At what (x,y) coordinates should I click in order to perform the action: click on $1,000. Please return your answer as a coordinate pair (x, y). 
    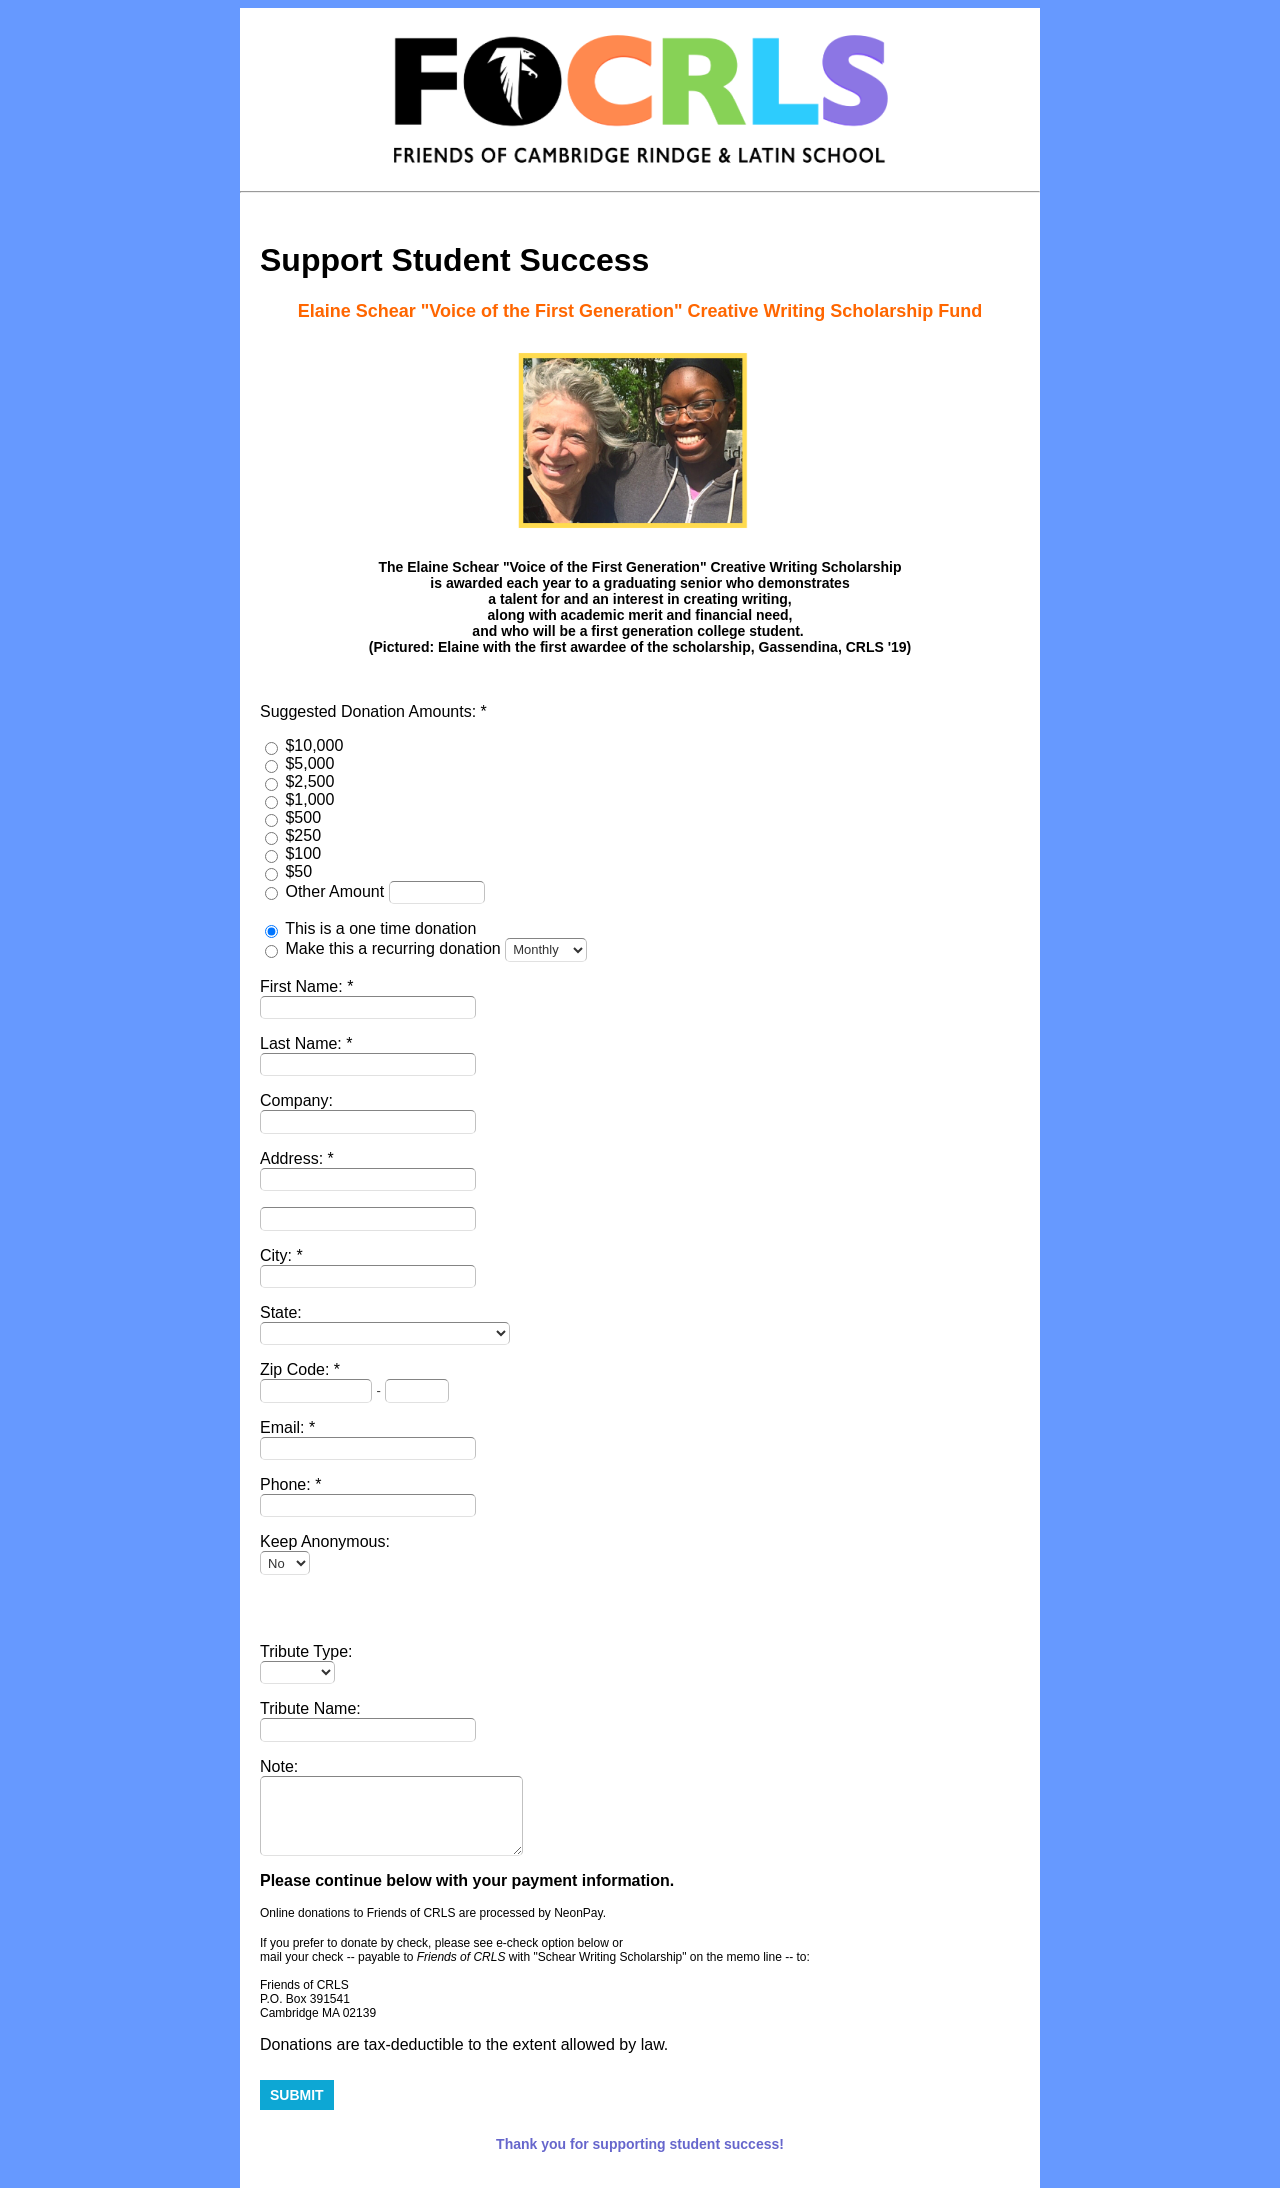
    Looking at the image, I should click on (309, 799).